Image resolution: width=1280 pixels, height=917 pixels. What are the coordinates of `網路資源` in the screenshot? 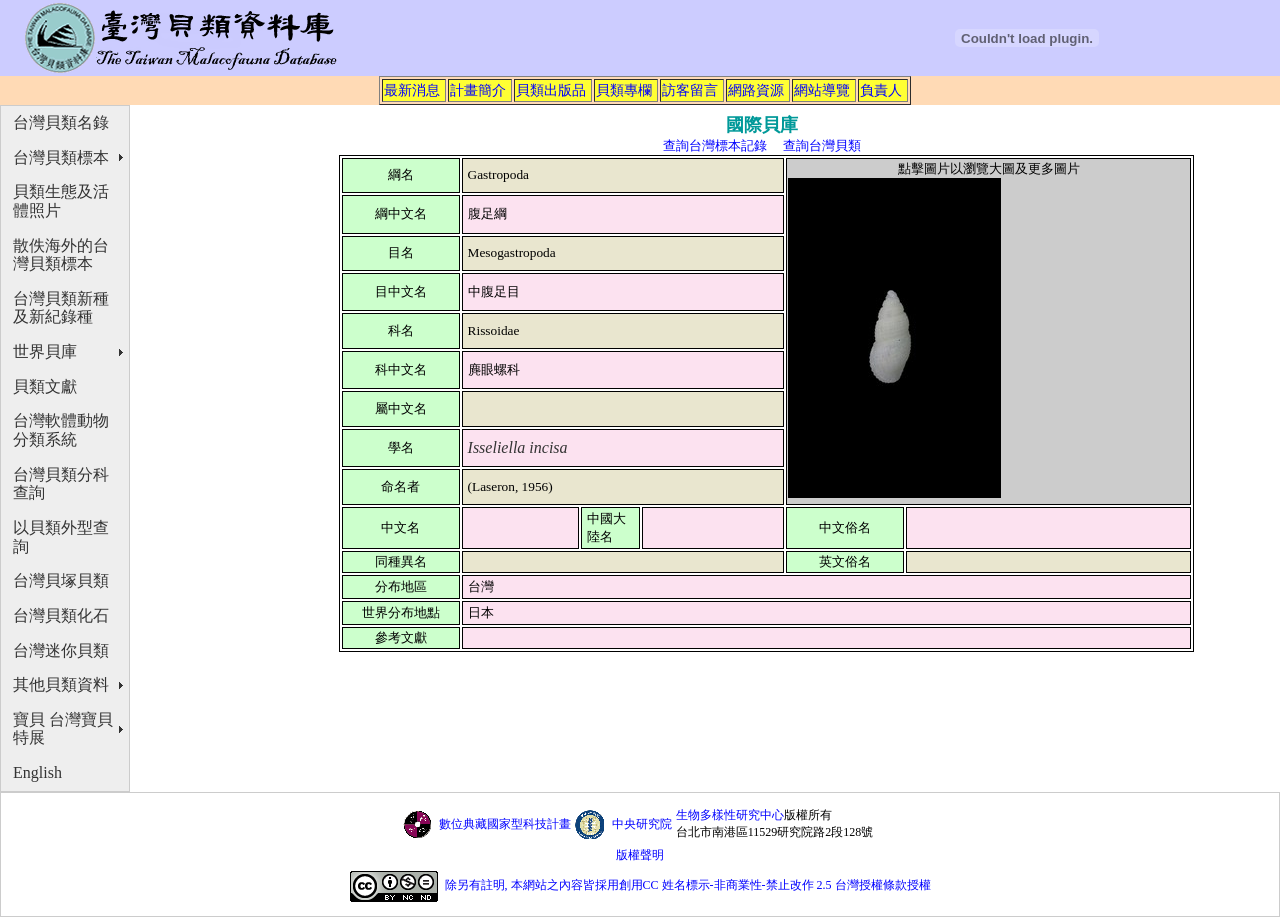 It's located at (756, 90).